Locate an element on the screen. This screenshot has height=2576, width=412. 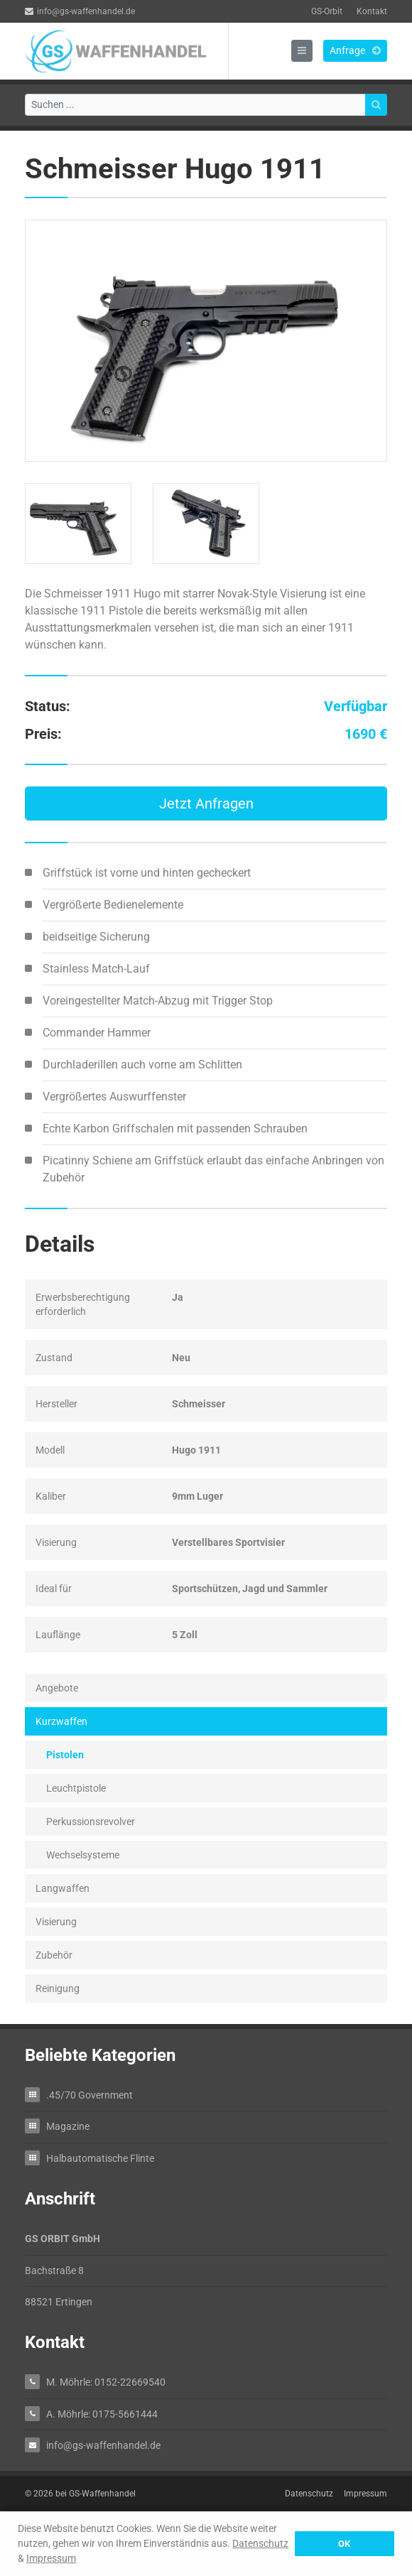
M. Möhrle: 0152-22669540 is located at coordinates (106, 2381).